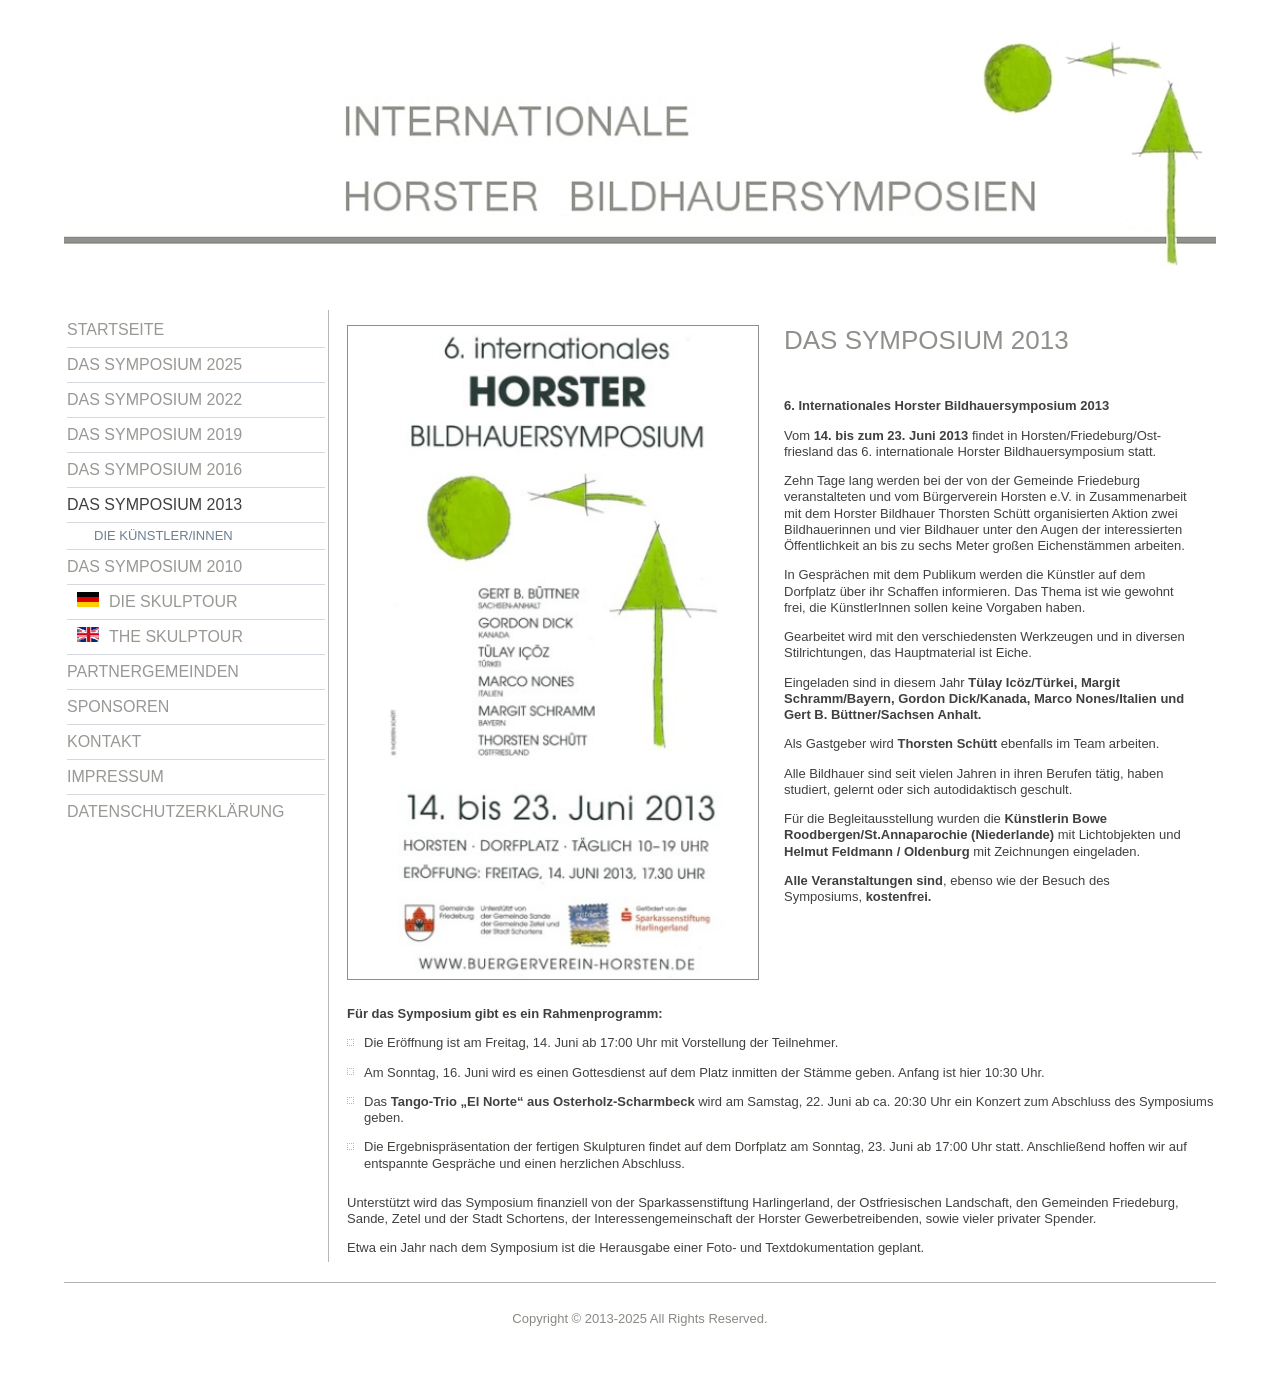 Image resolution: width=1280 pixels, height=1375 pixels. I want to click on Das Symposium 2016, so click(154, 469).